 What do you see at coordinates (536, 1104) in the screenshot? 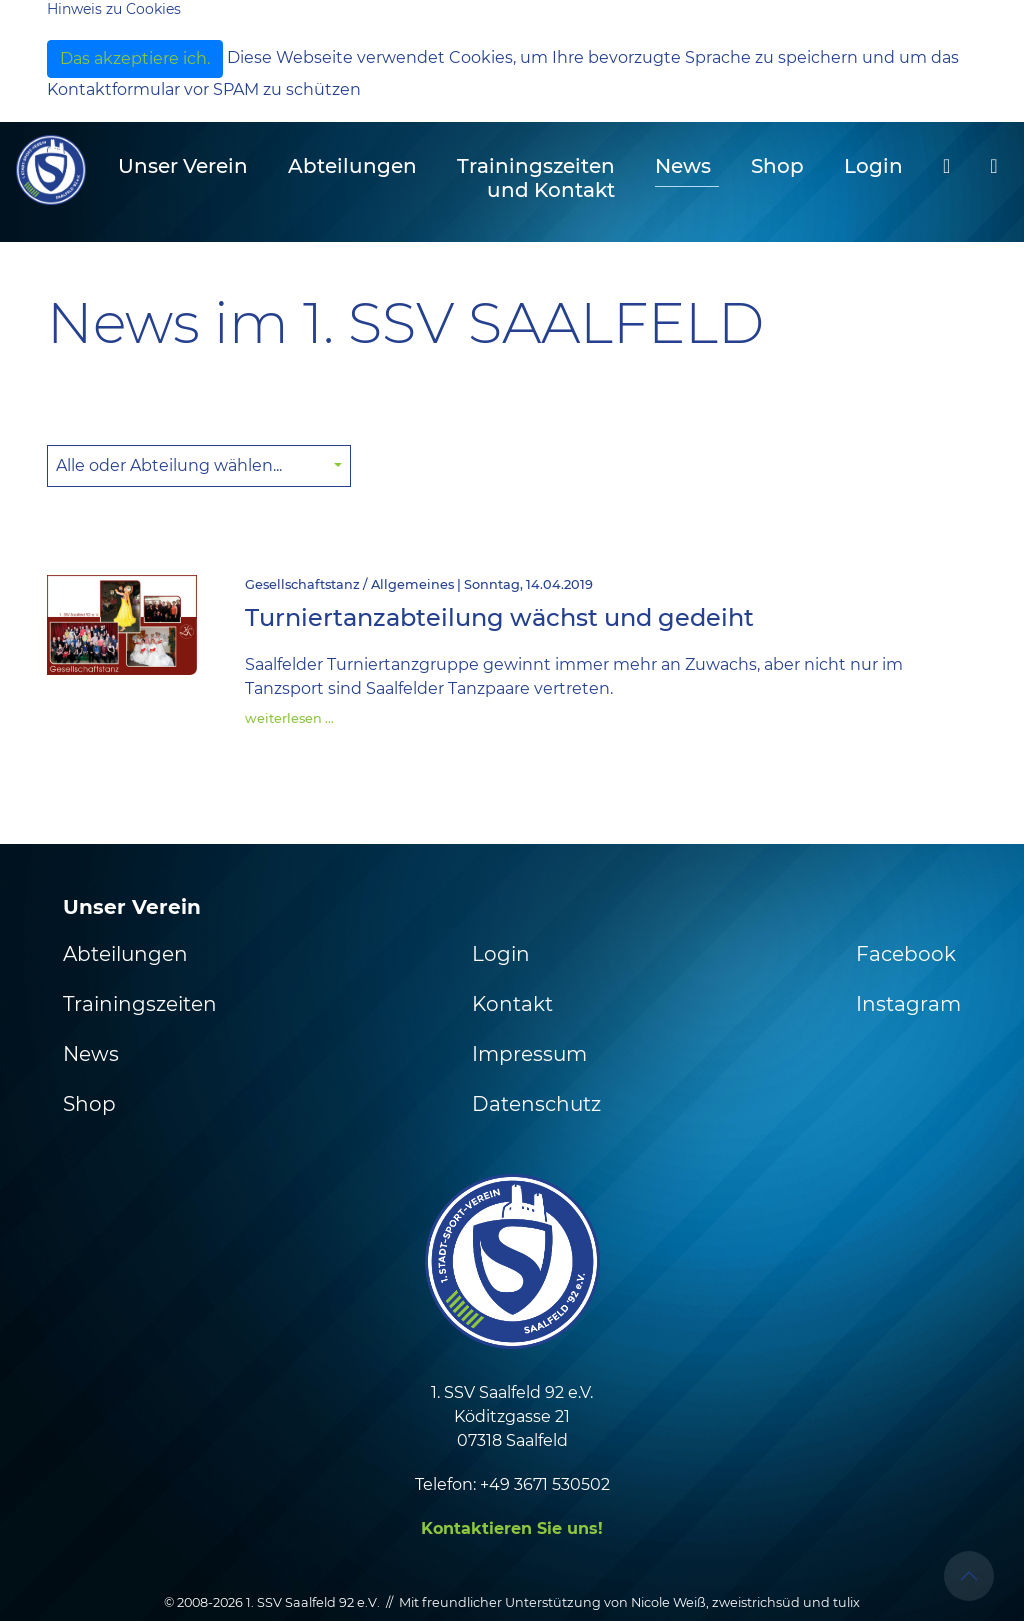
I see `Datenschutz` at bounding box center [536, 1104].